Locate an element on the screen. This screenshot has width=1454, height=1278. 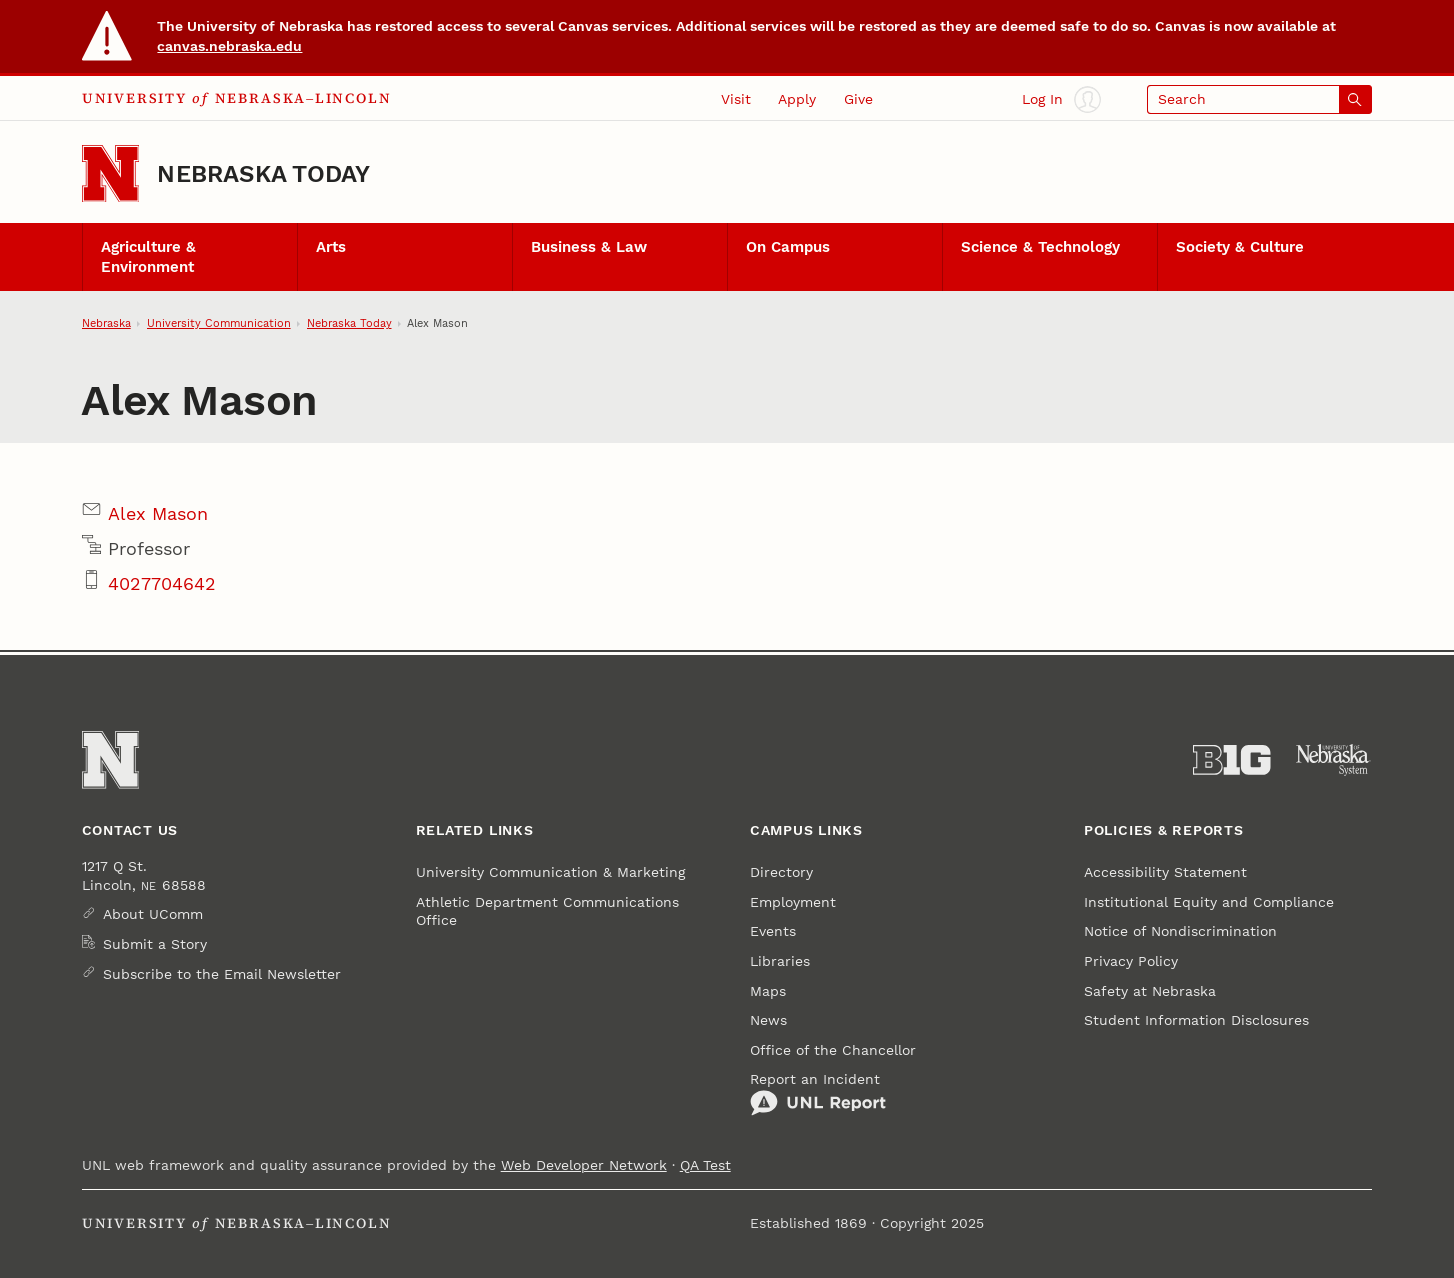
Accessibility Statement is located at coordinates (1165, 872).